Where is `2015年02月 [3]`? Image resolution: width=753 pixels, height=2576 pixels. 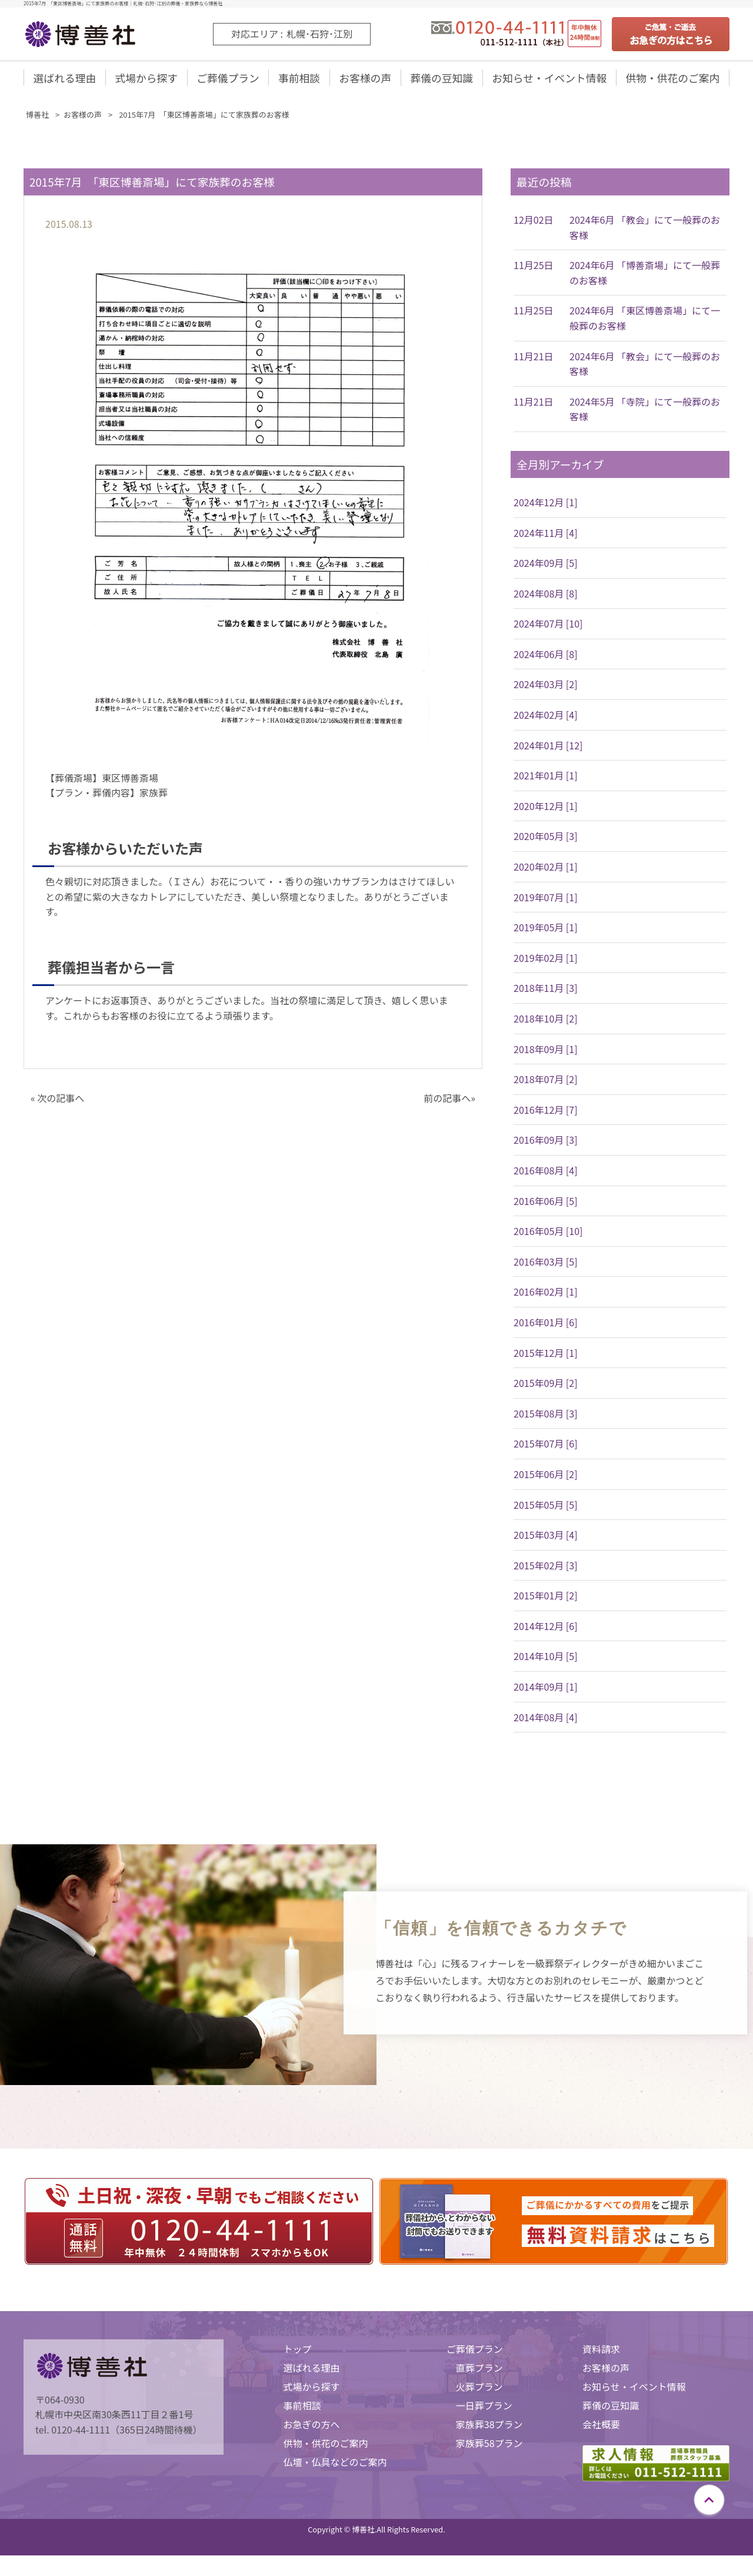 2015年02月 [3] is located at coordinates (546, 1566).